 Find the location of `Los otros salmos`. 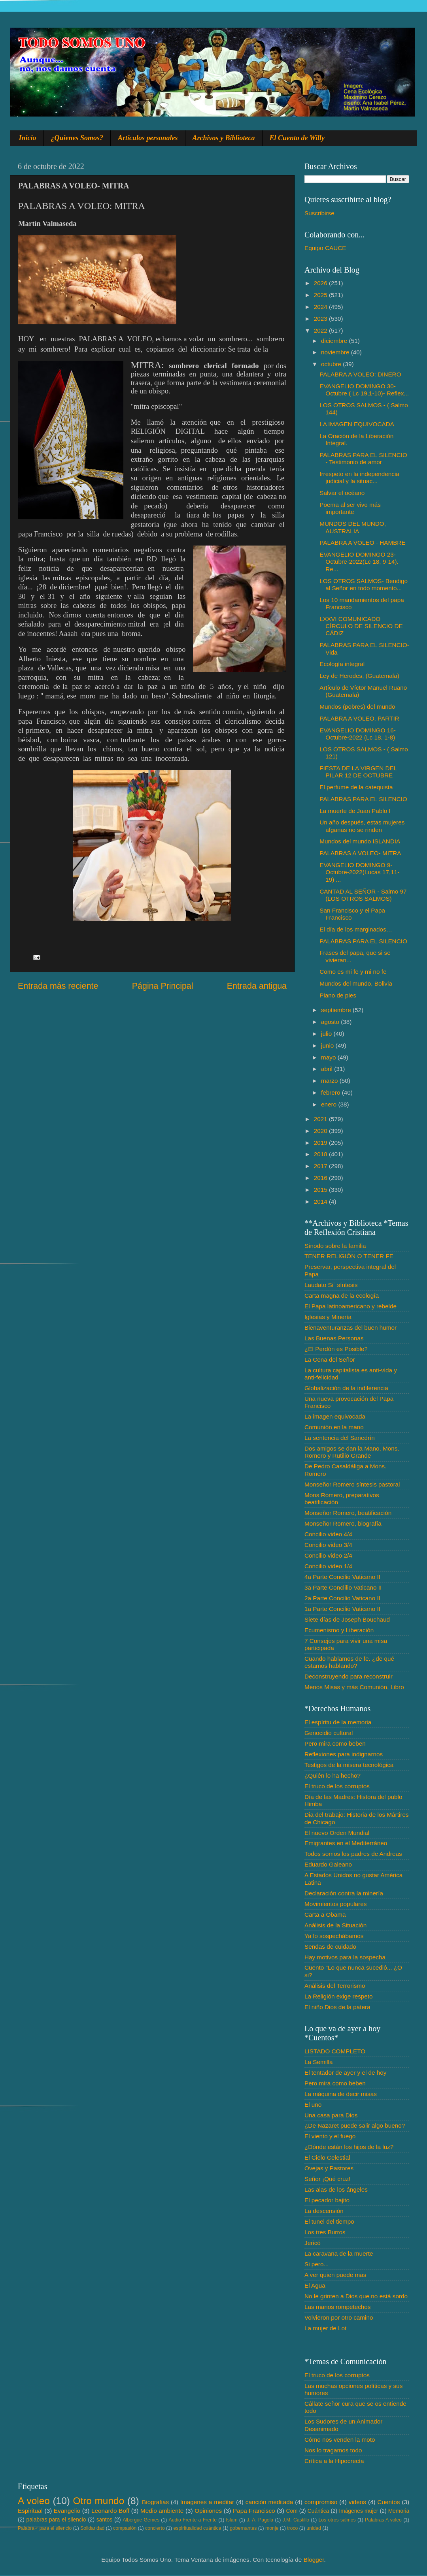

Los otros salmos is located at coordinates (337, 2520).